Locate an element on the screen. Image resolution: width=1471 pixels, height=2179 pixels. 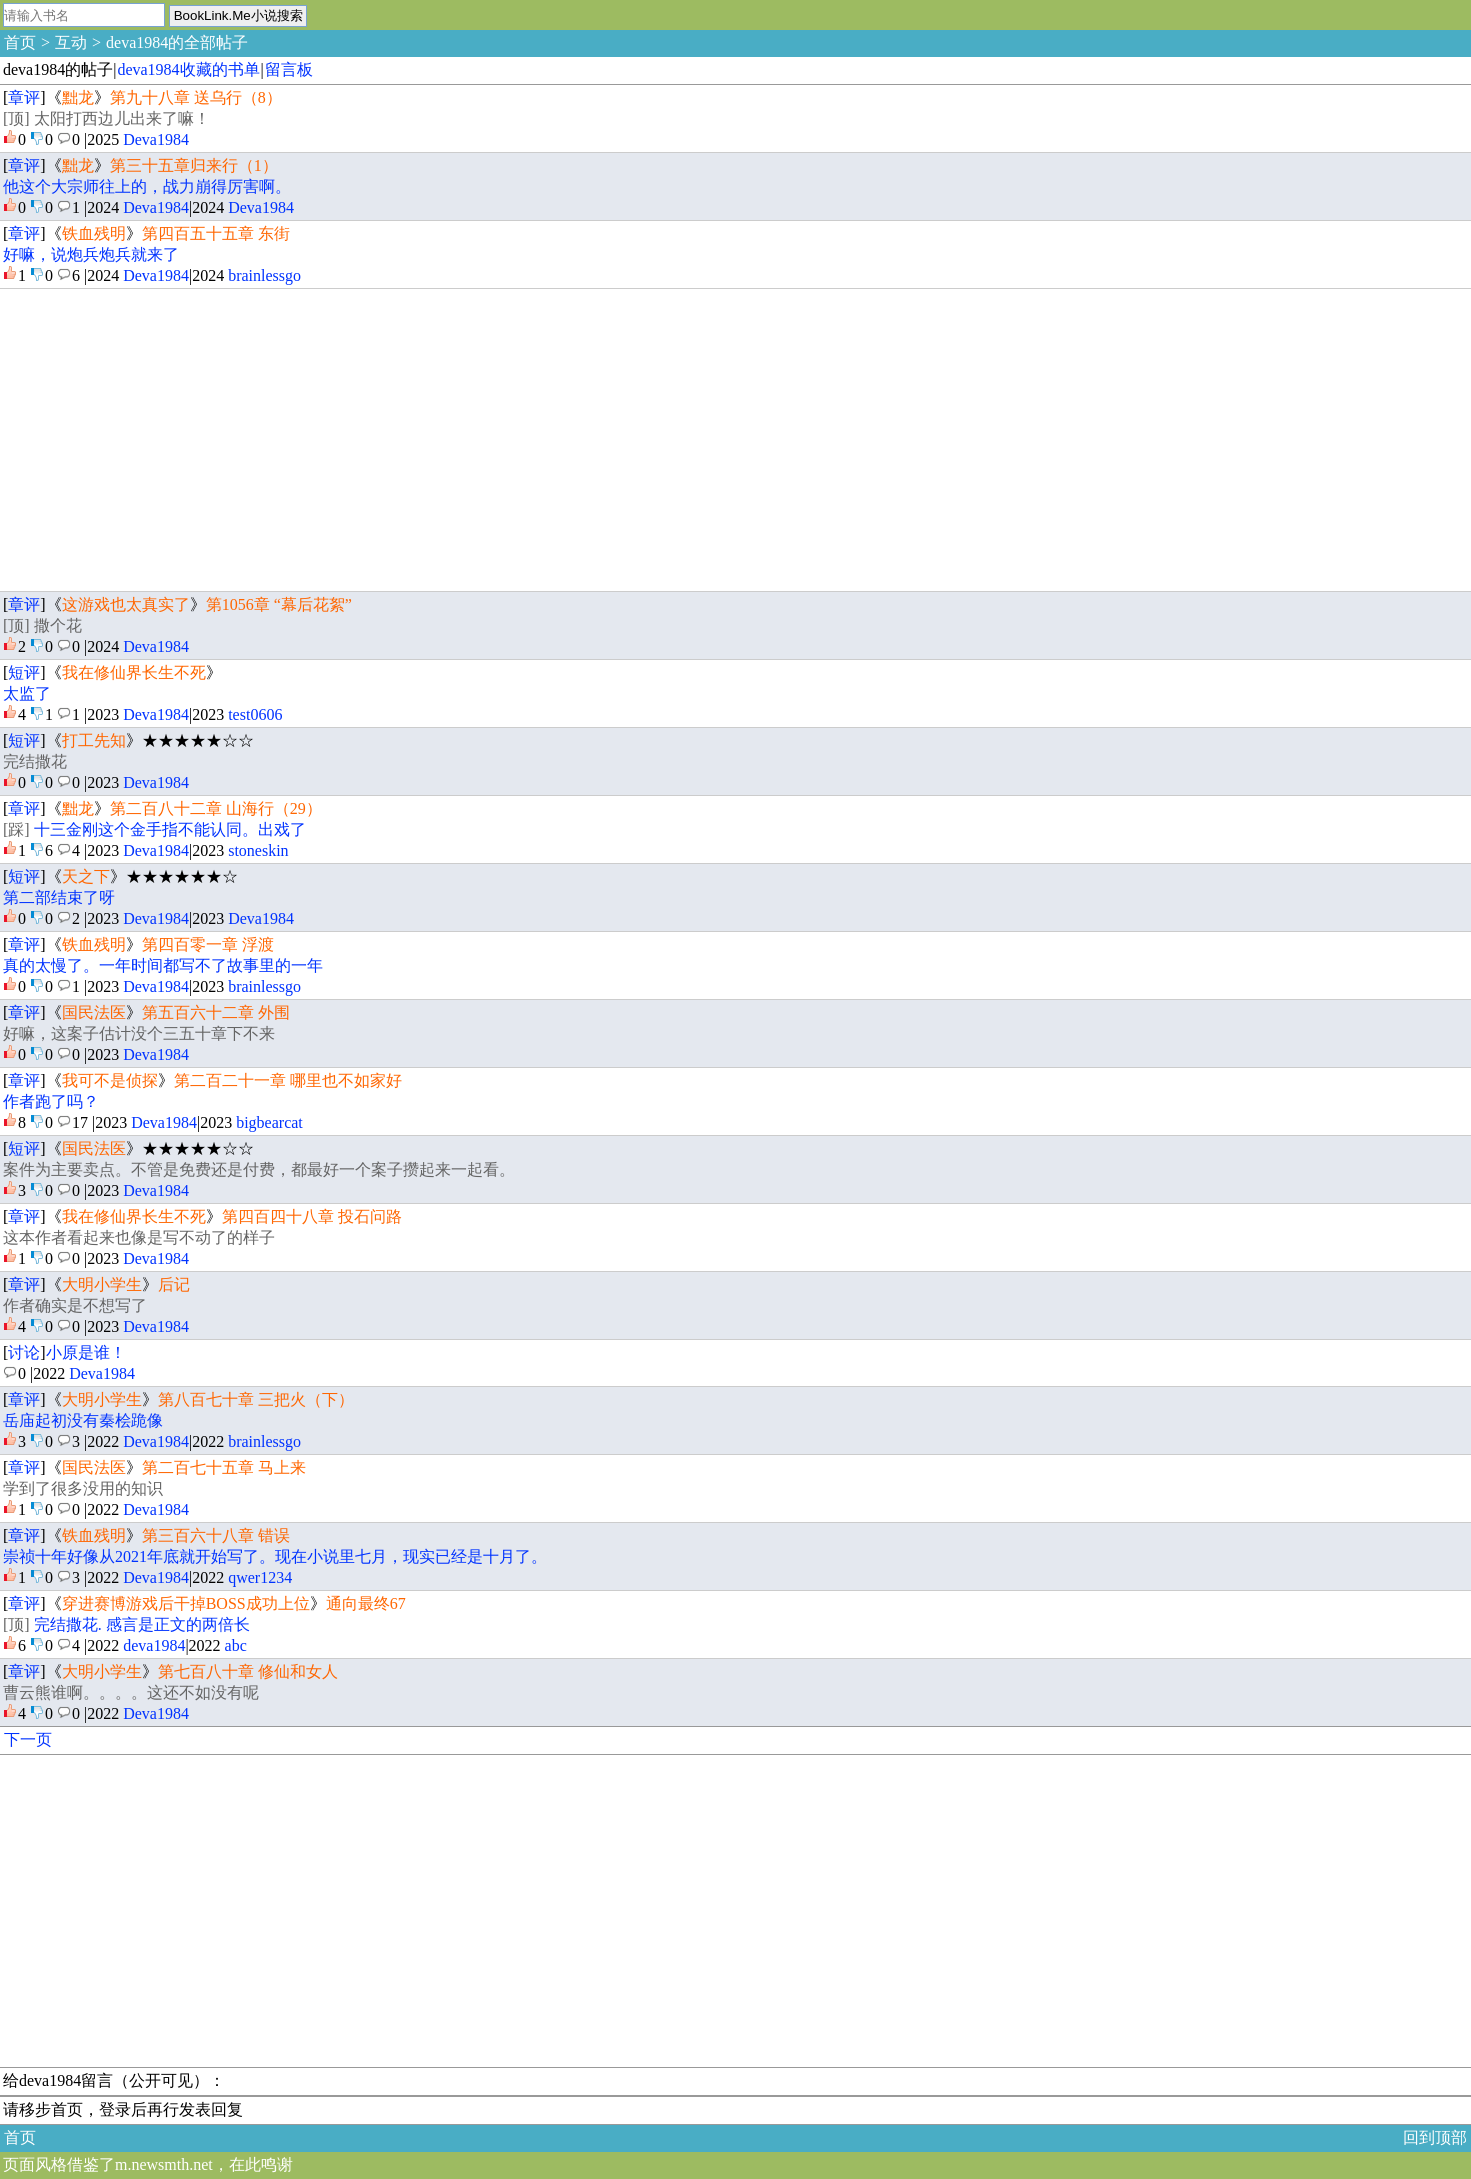
撒个花 is located at coordinates (58, 625).